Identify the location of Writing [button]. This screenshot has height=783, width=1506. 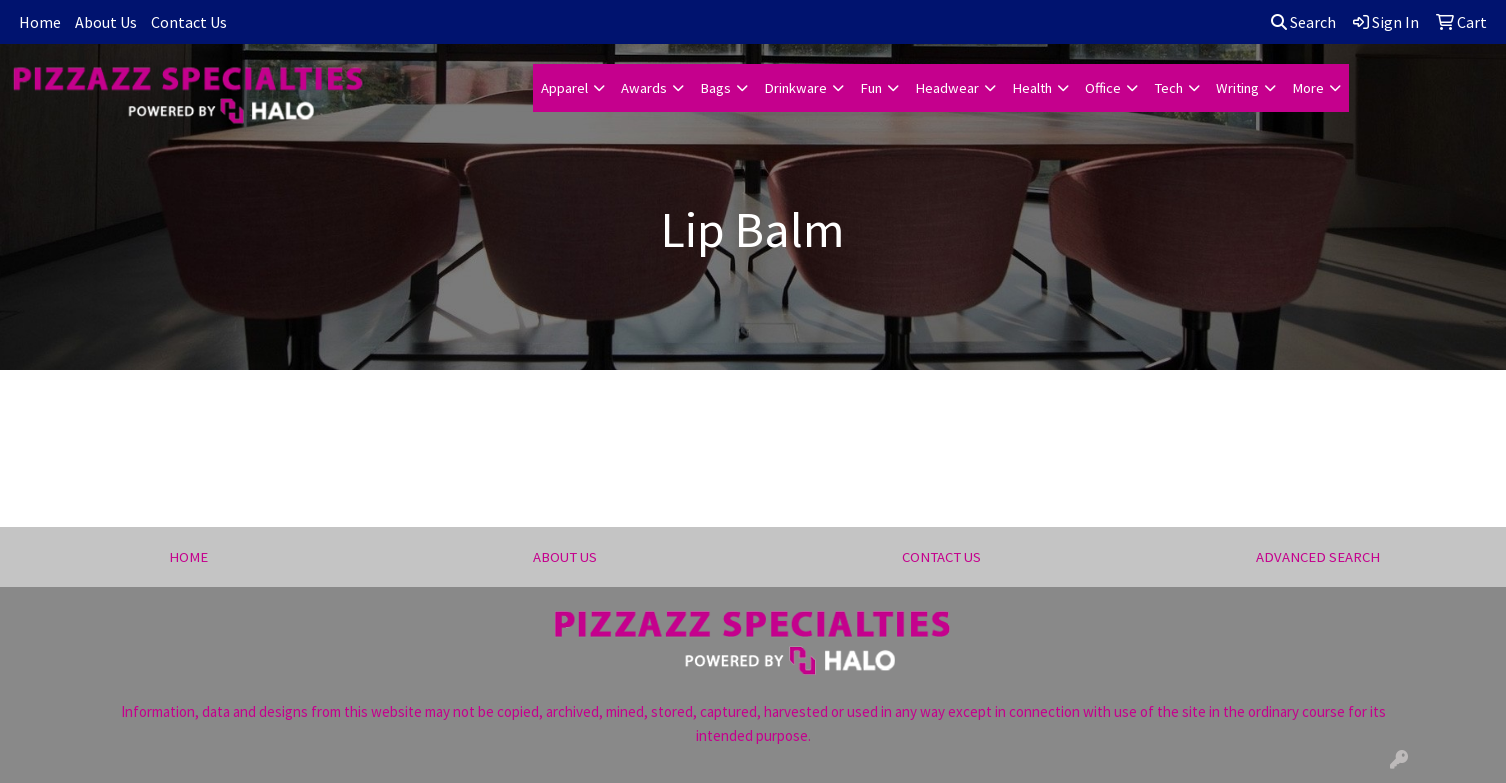
(1237, 88).